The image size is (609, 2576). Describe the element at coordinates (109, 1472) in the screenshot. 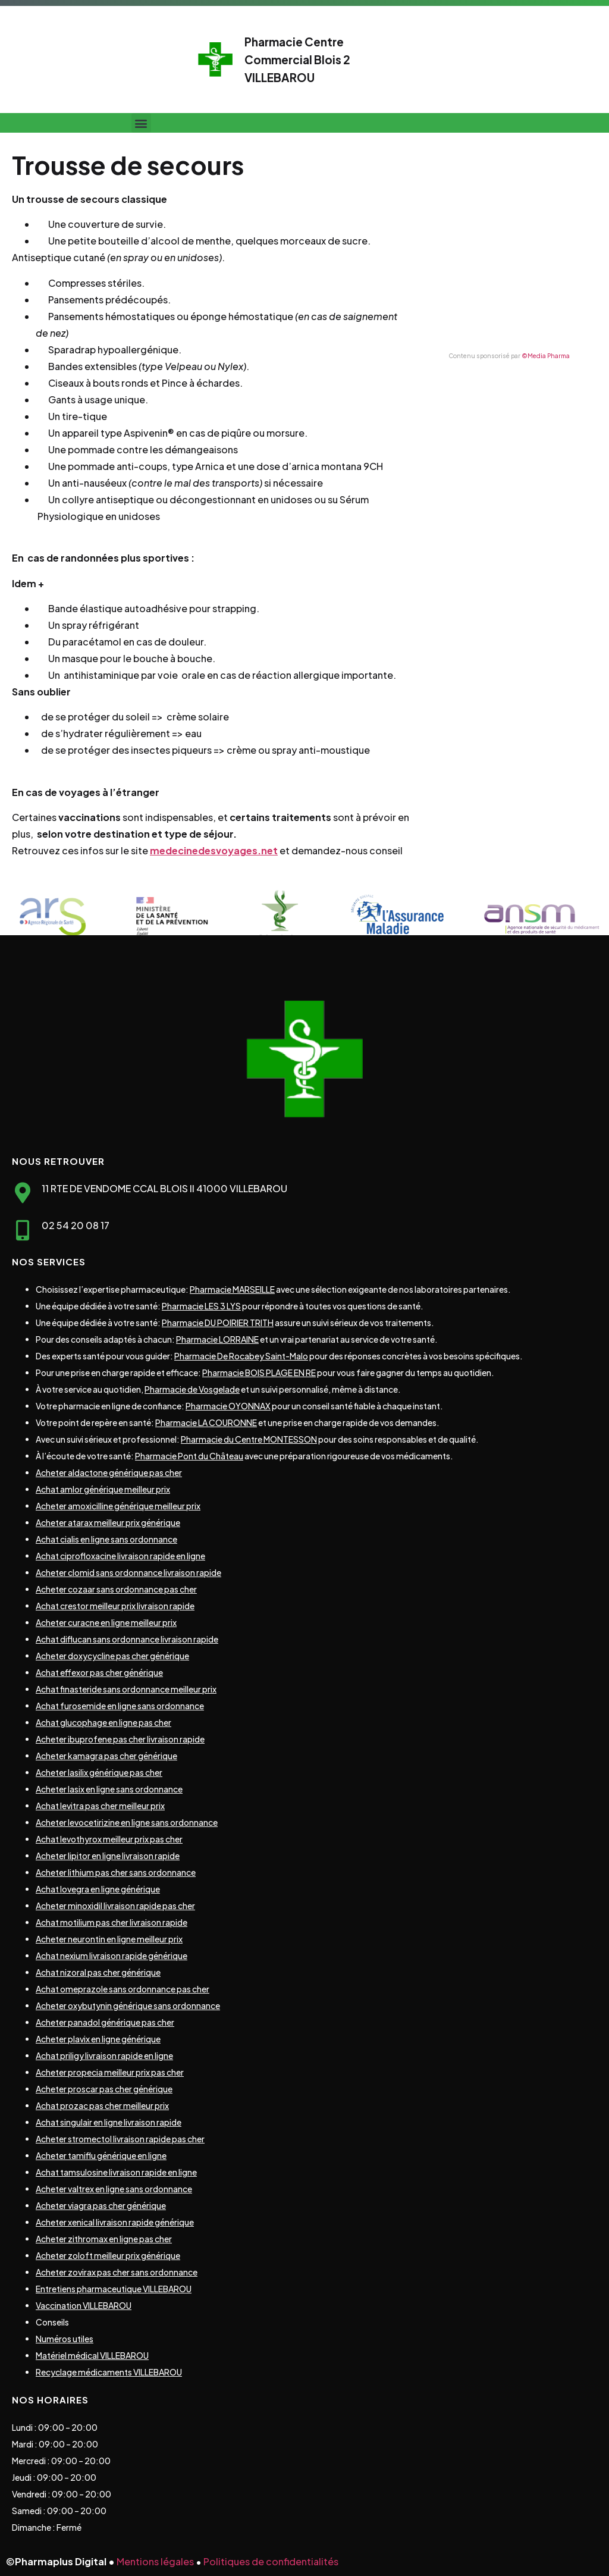

I see `Acheter aldactone générique pas cher` at that location.